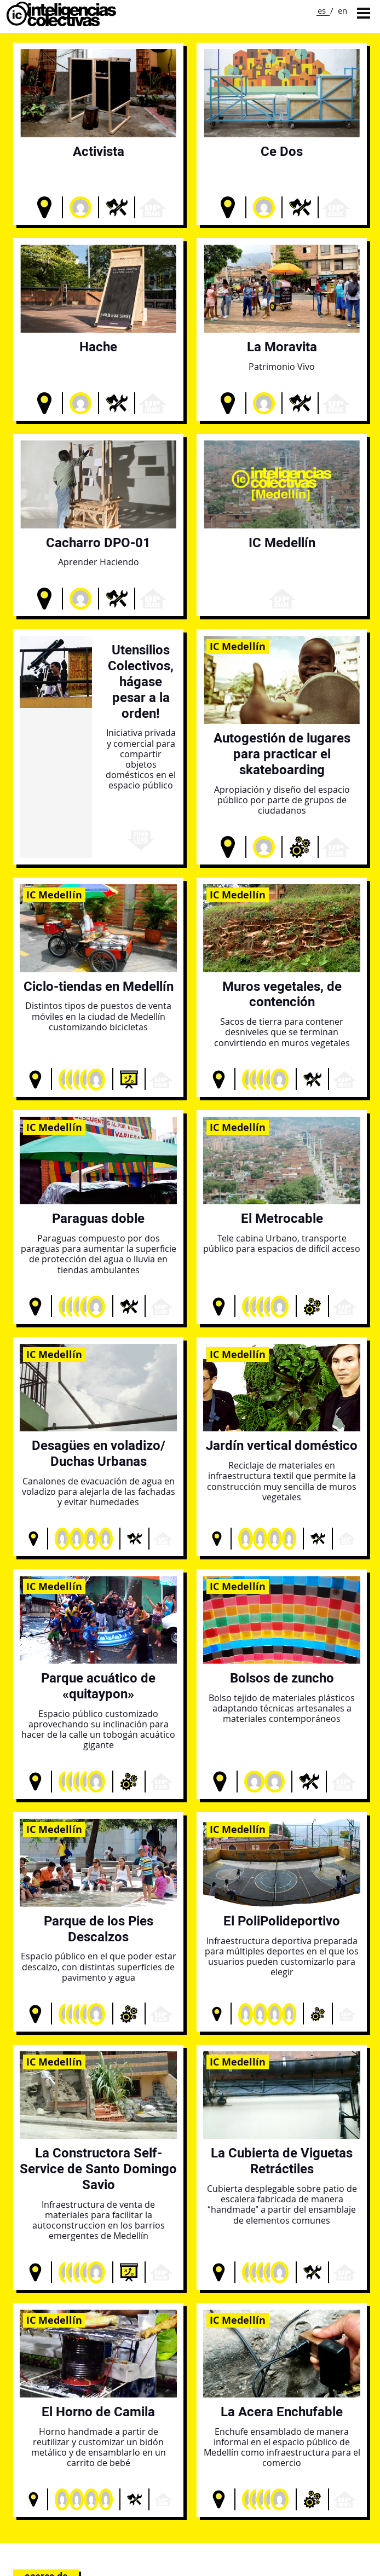 Image resolution: width=380 pixels, height=2576 pixels. Describe the element at coordinates (98, 1686) in the screenshot. I see `Parque acuático de «quitaypon»` at that location.